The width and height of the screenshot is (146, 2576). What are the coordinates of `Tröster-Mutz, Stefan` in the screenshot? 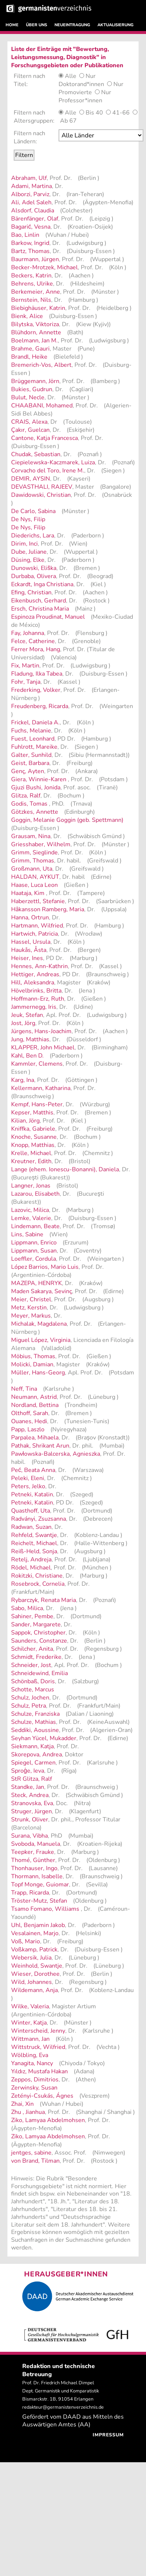 It's located at (39, 1901).